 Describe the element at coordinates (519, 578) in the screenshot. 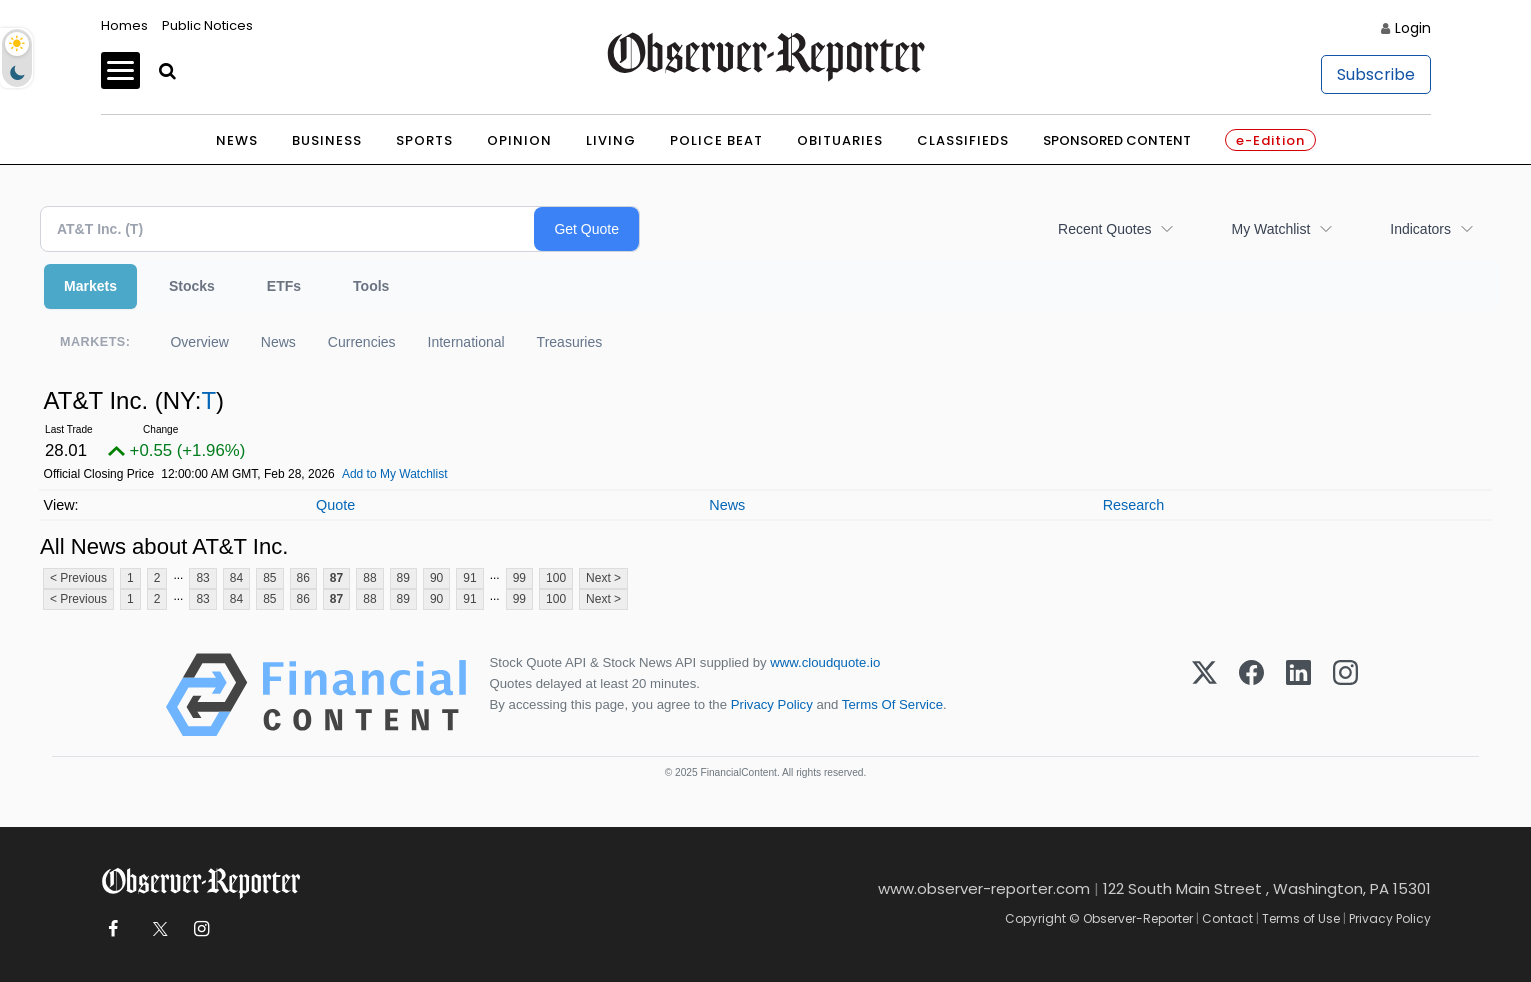

I see `99` at that location.